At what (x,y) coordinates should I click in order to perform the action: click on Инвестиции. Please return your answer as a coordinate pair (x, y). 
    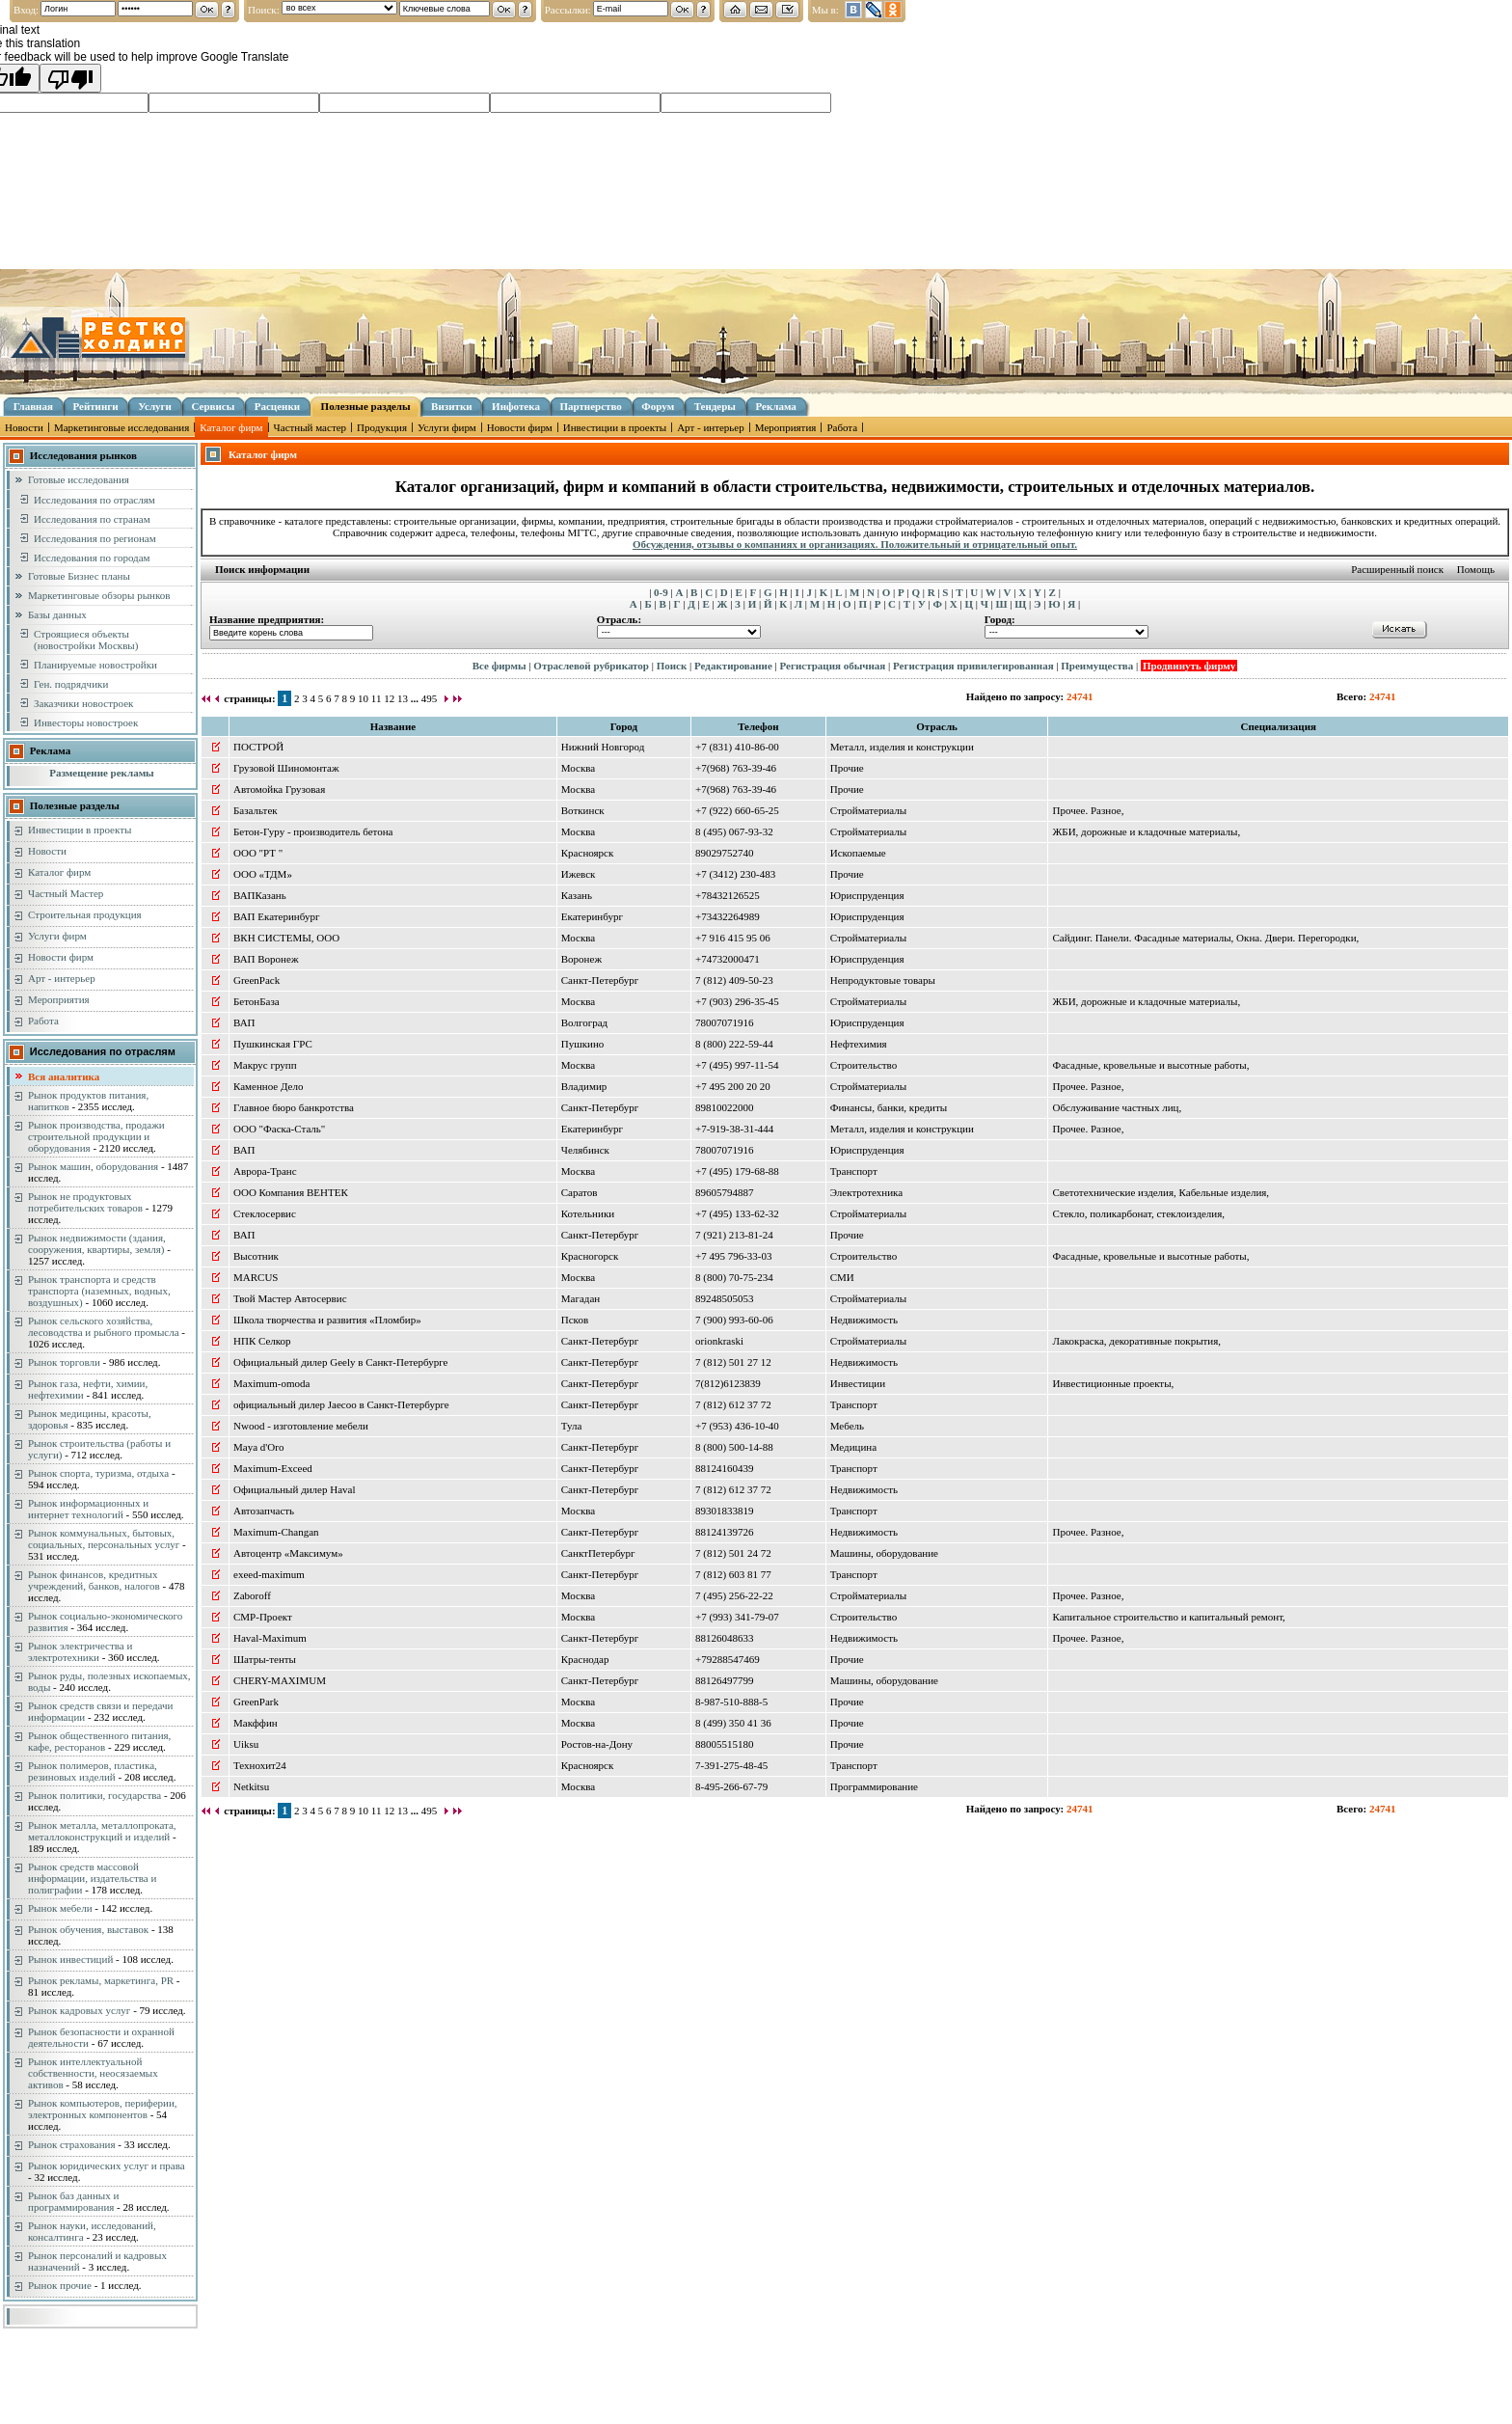
    Looking at the image, I should click on (857, 1383).